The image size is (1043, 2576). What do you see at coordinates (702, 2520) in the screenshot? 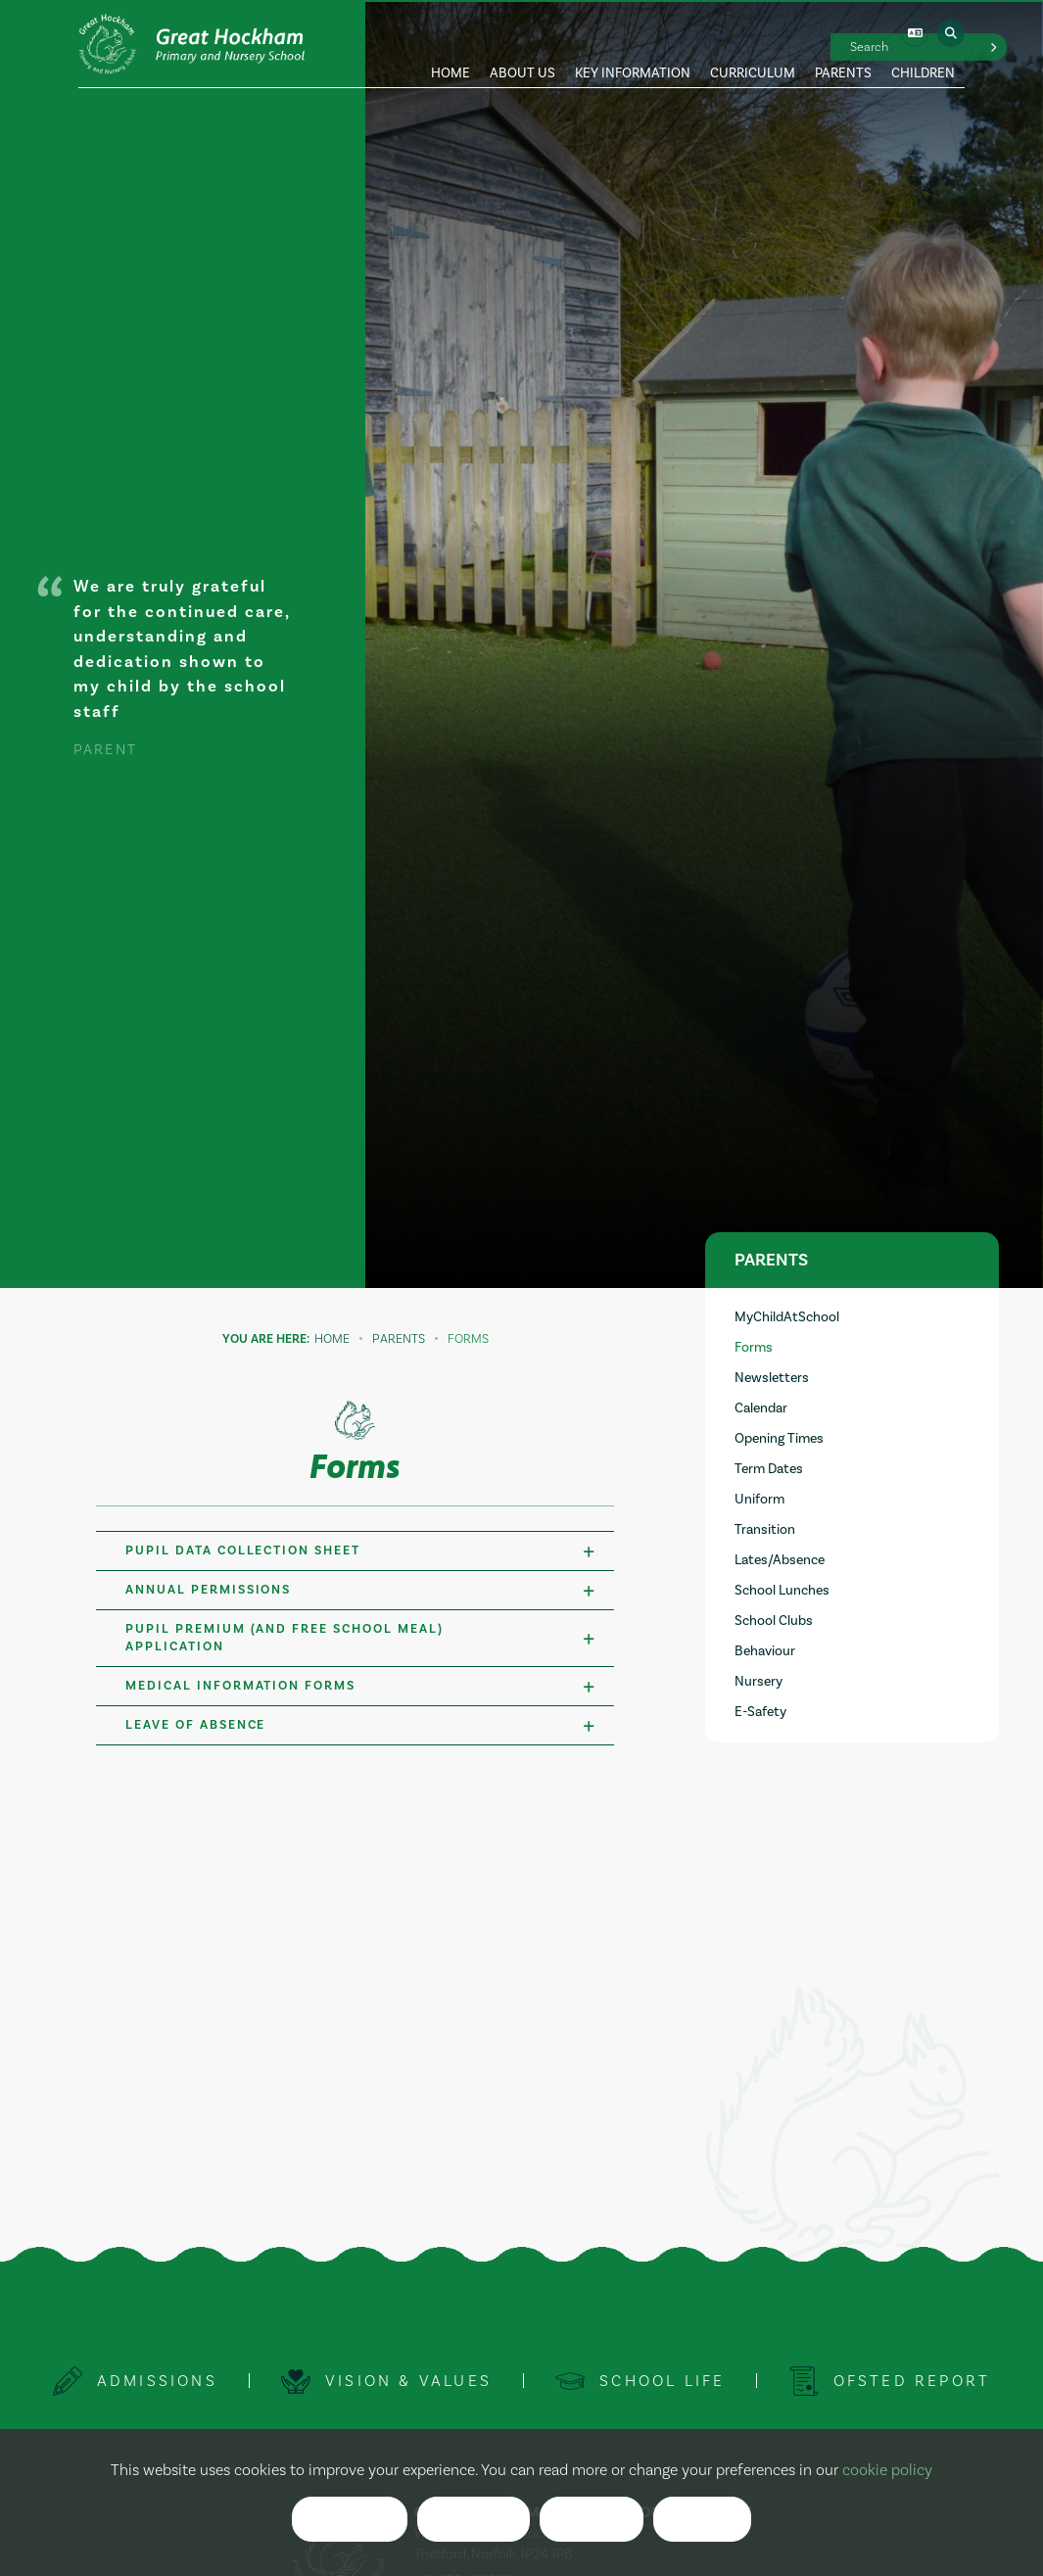
I see `List` at bounding box center [702, 2520].